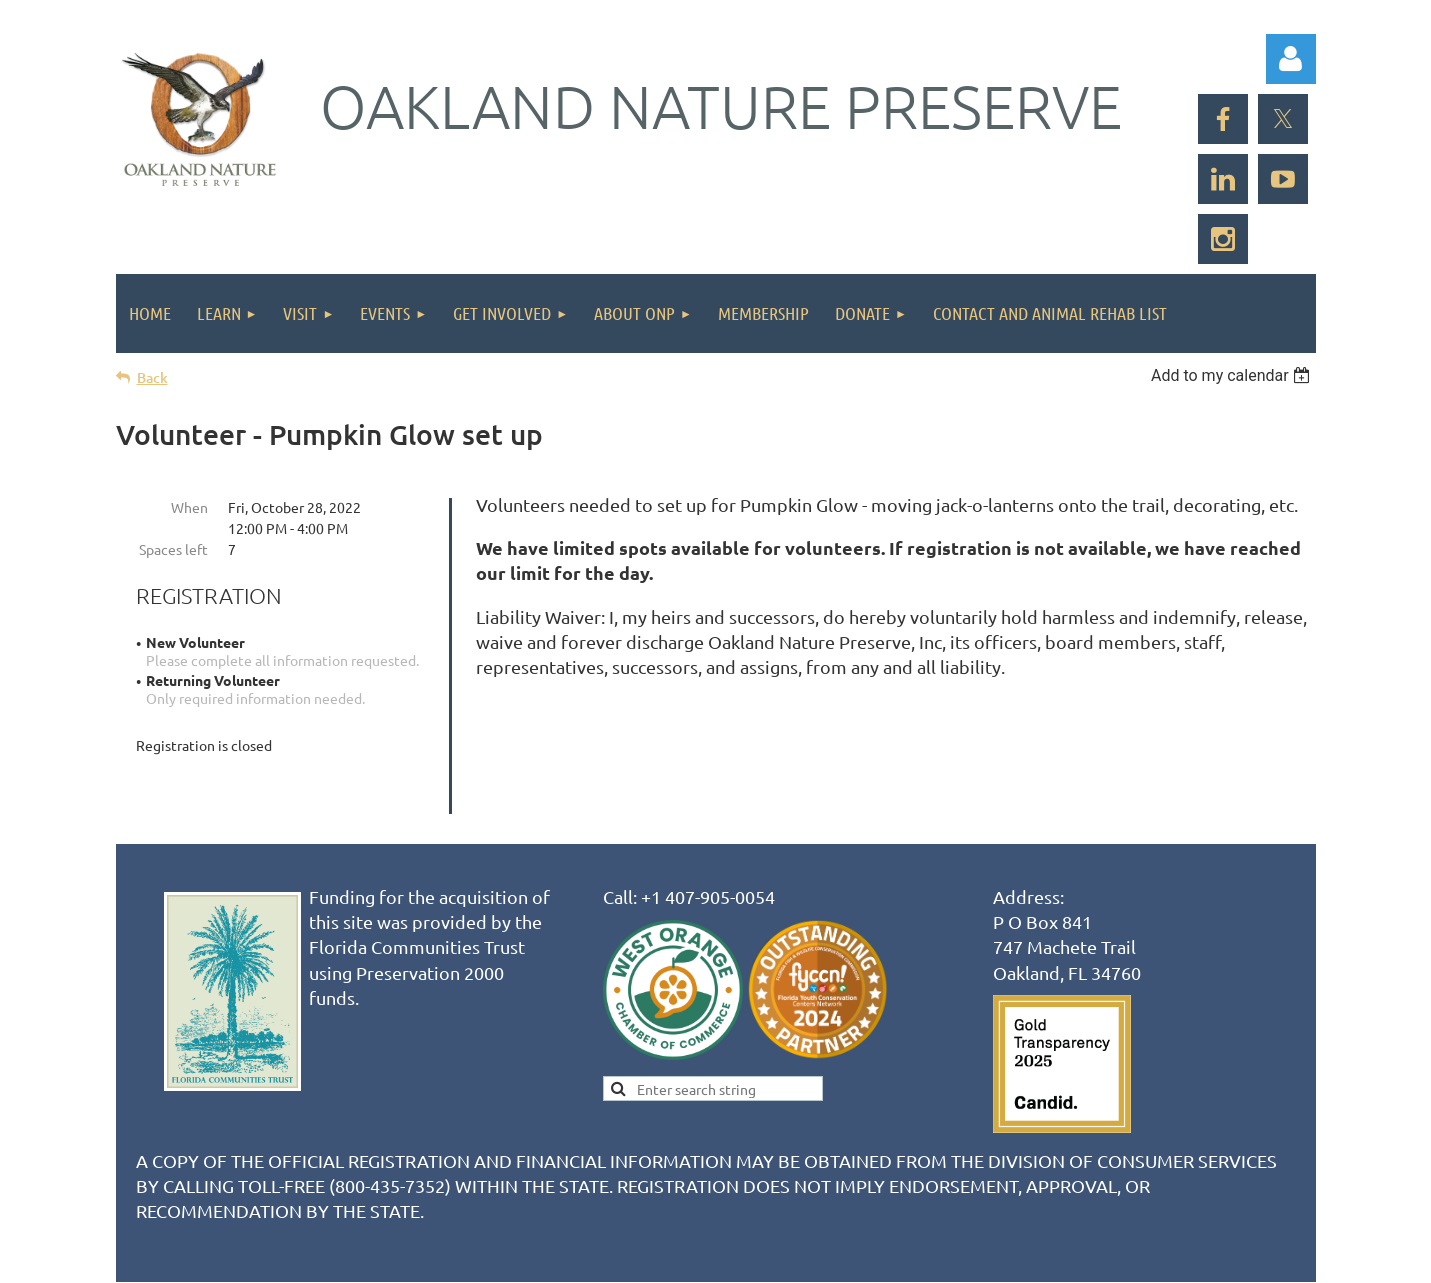 The image size is (1431, 1283). What do you see at coordinates (189, 507) in the screenshot?
I see `When` at bounding box center [189, 507].